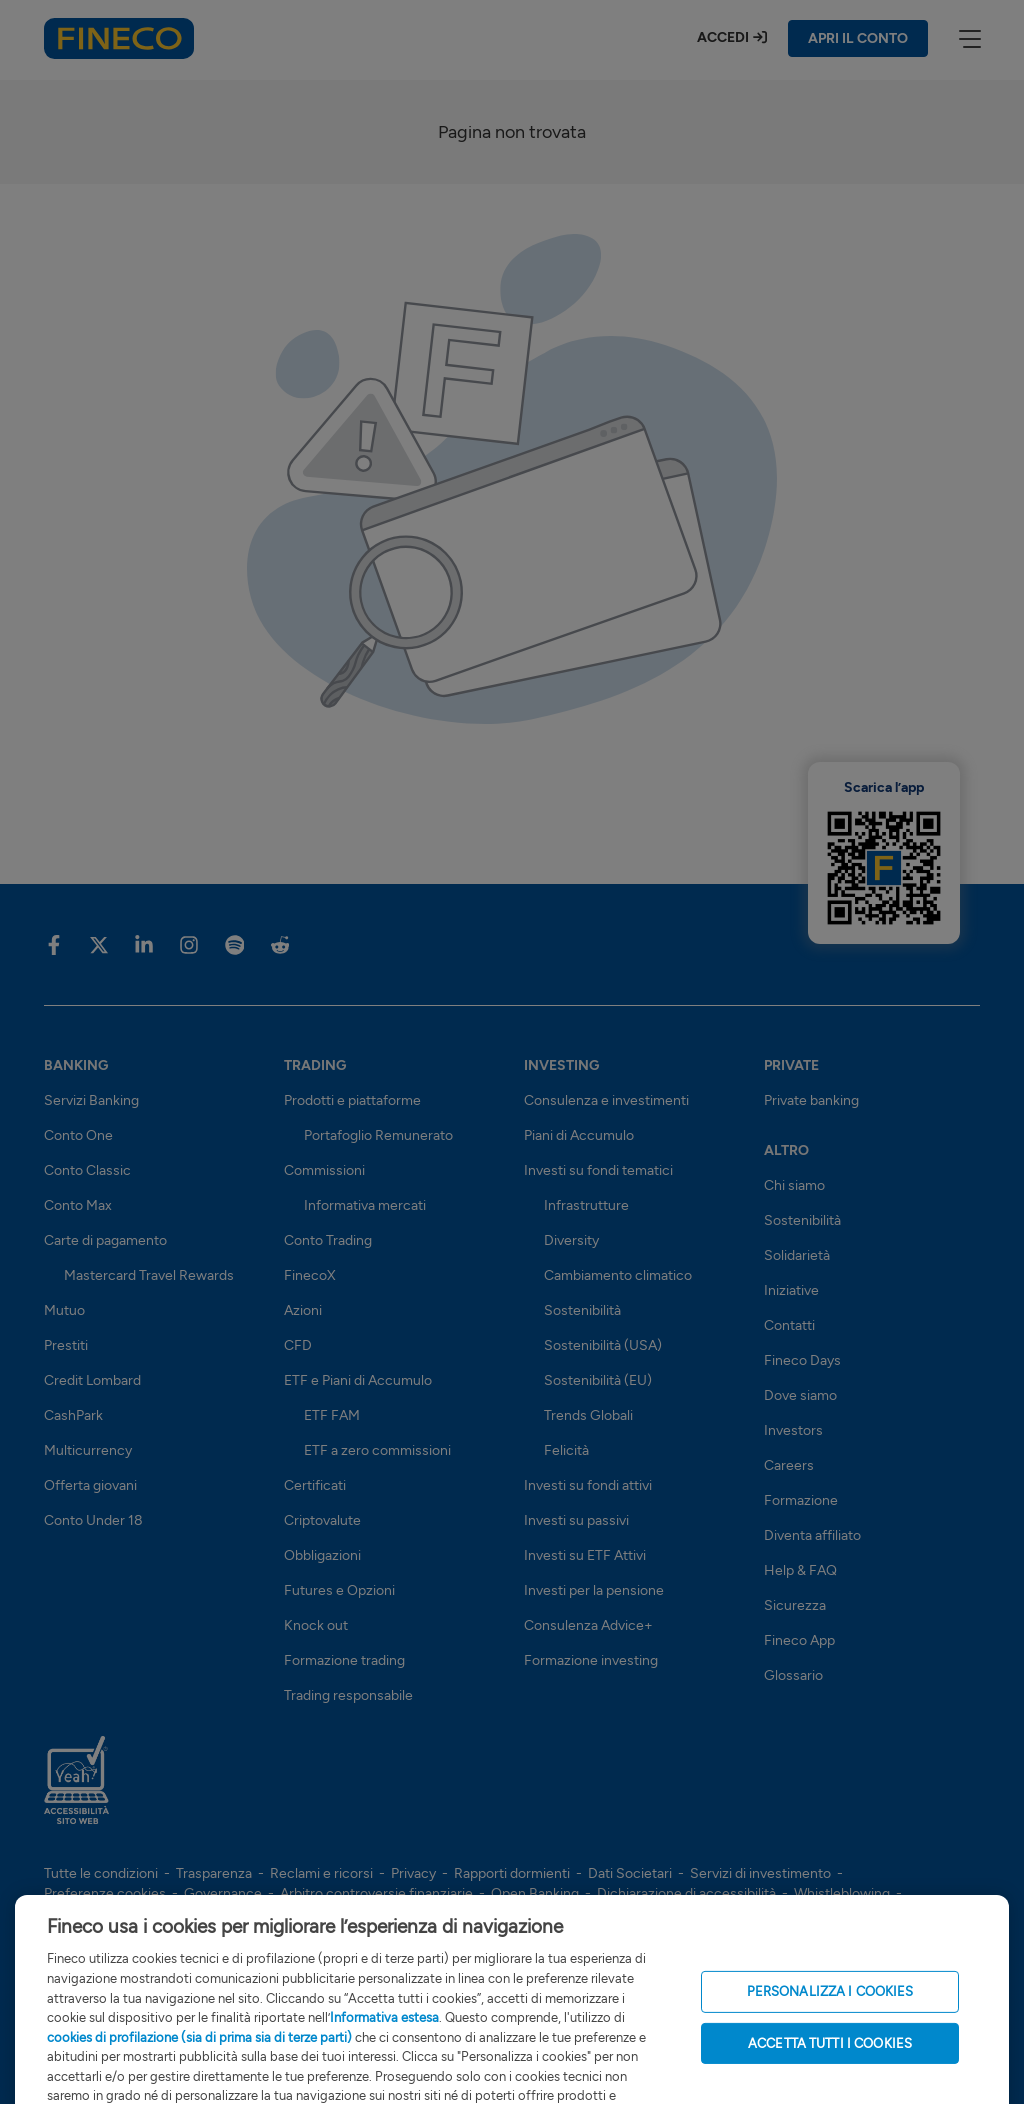 The height and width of the screenshot is (2104, 1024). I want to click on Dove siamo, so click(800, 1395).